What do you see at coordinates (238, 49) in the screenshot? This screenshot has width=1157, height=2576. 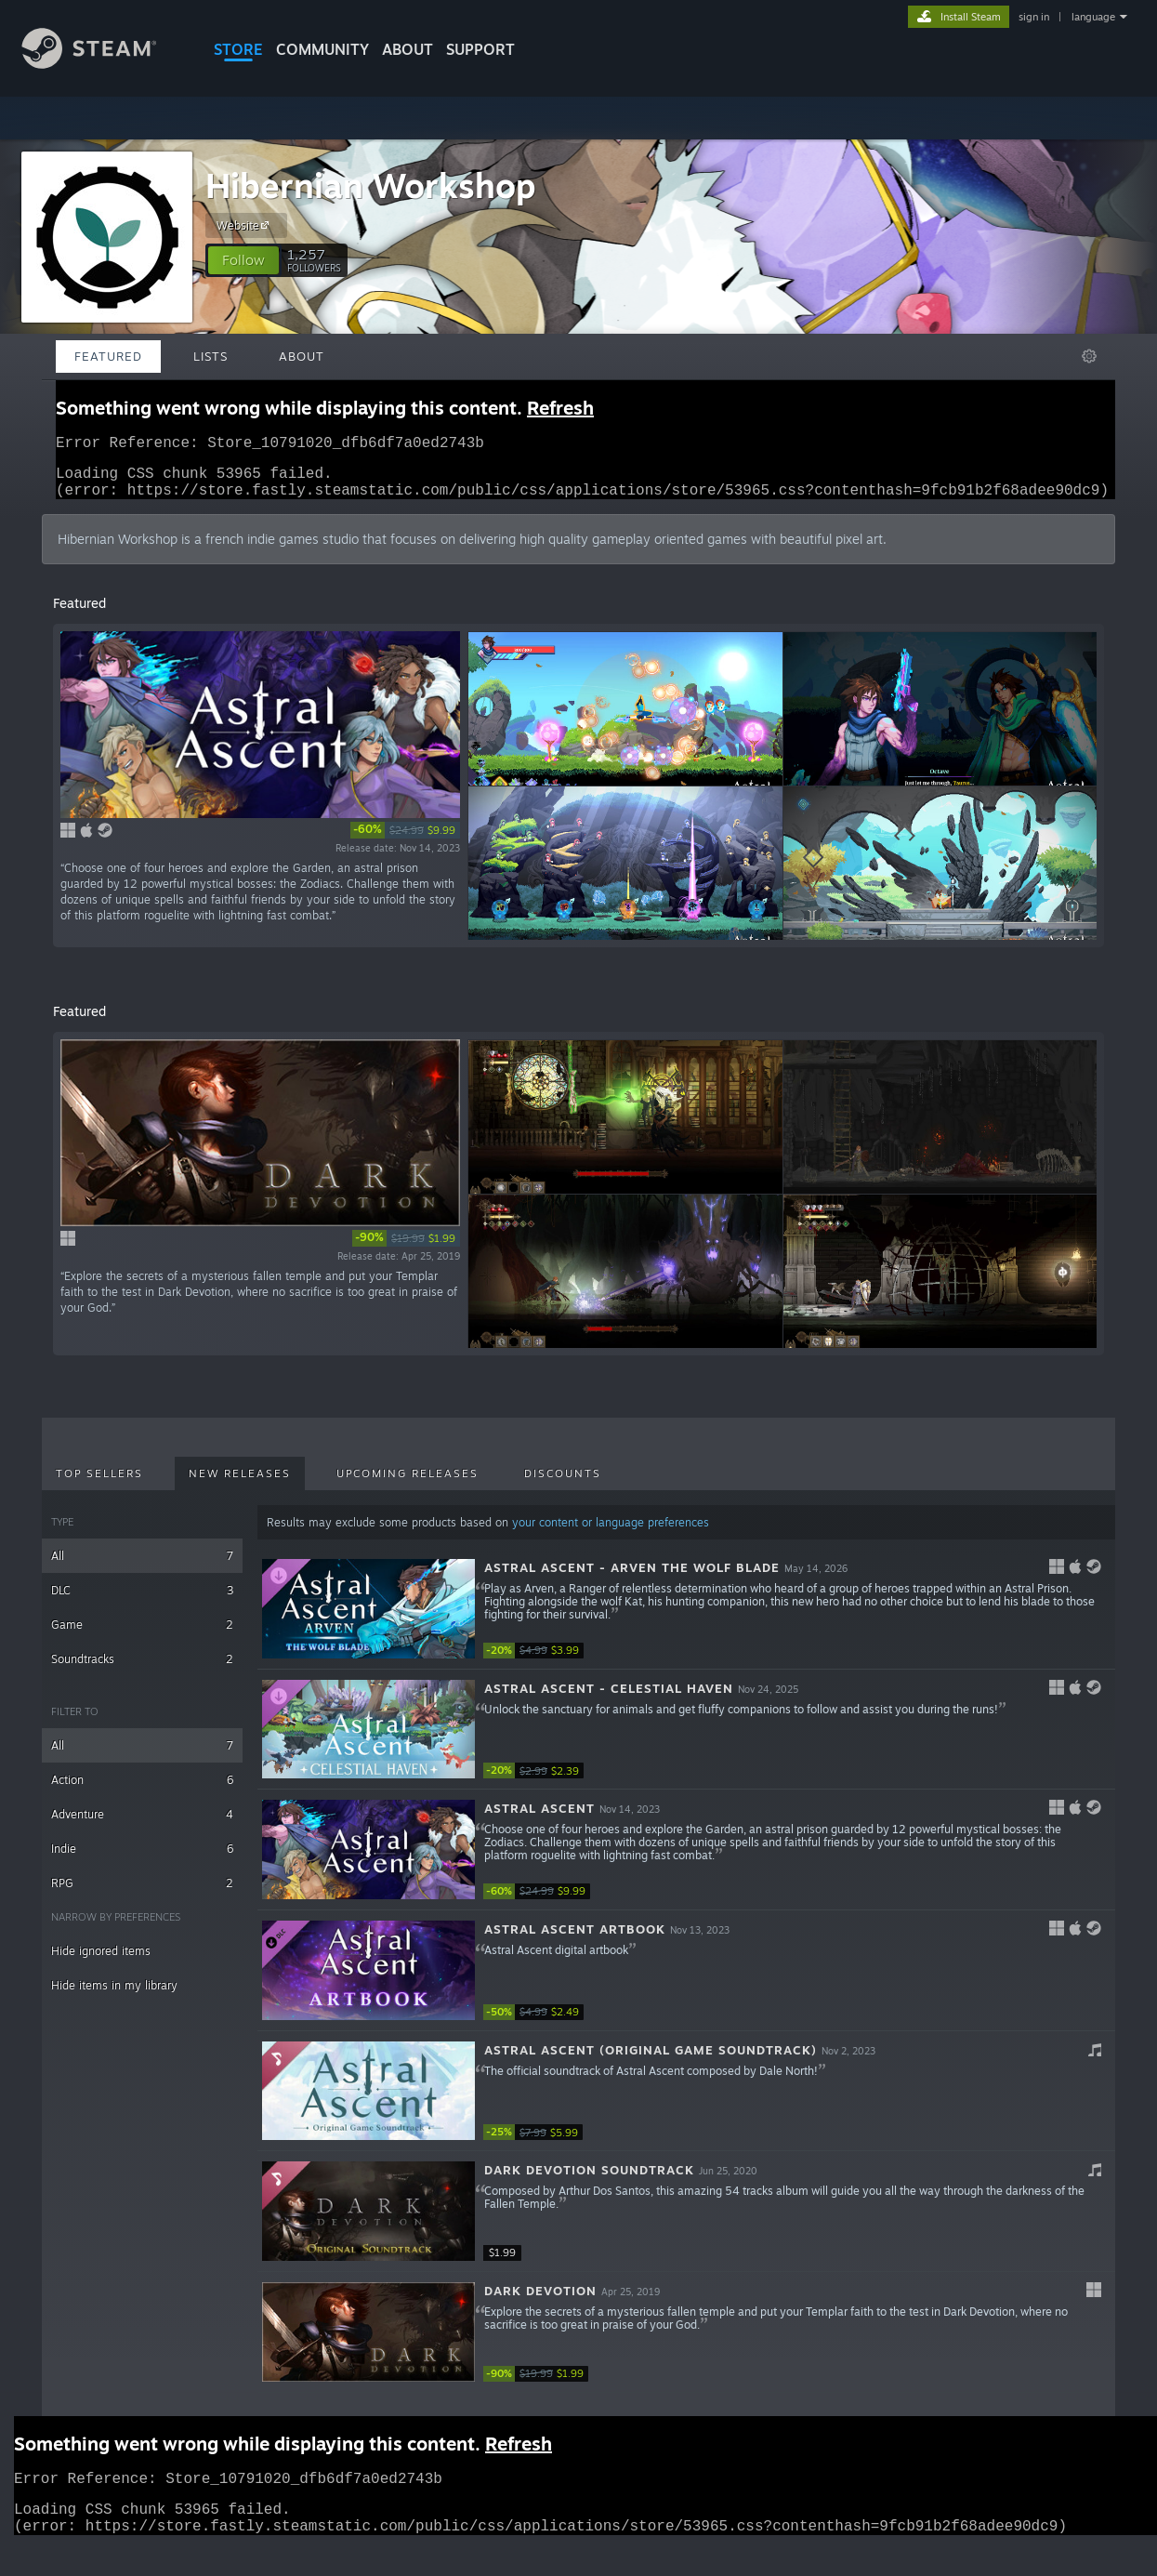 I see `STORE` at bounding box center [238, 49].